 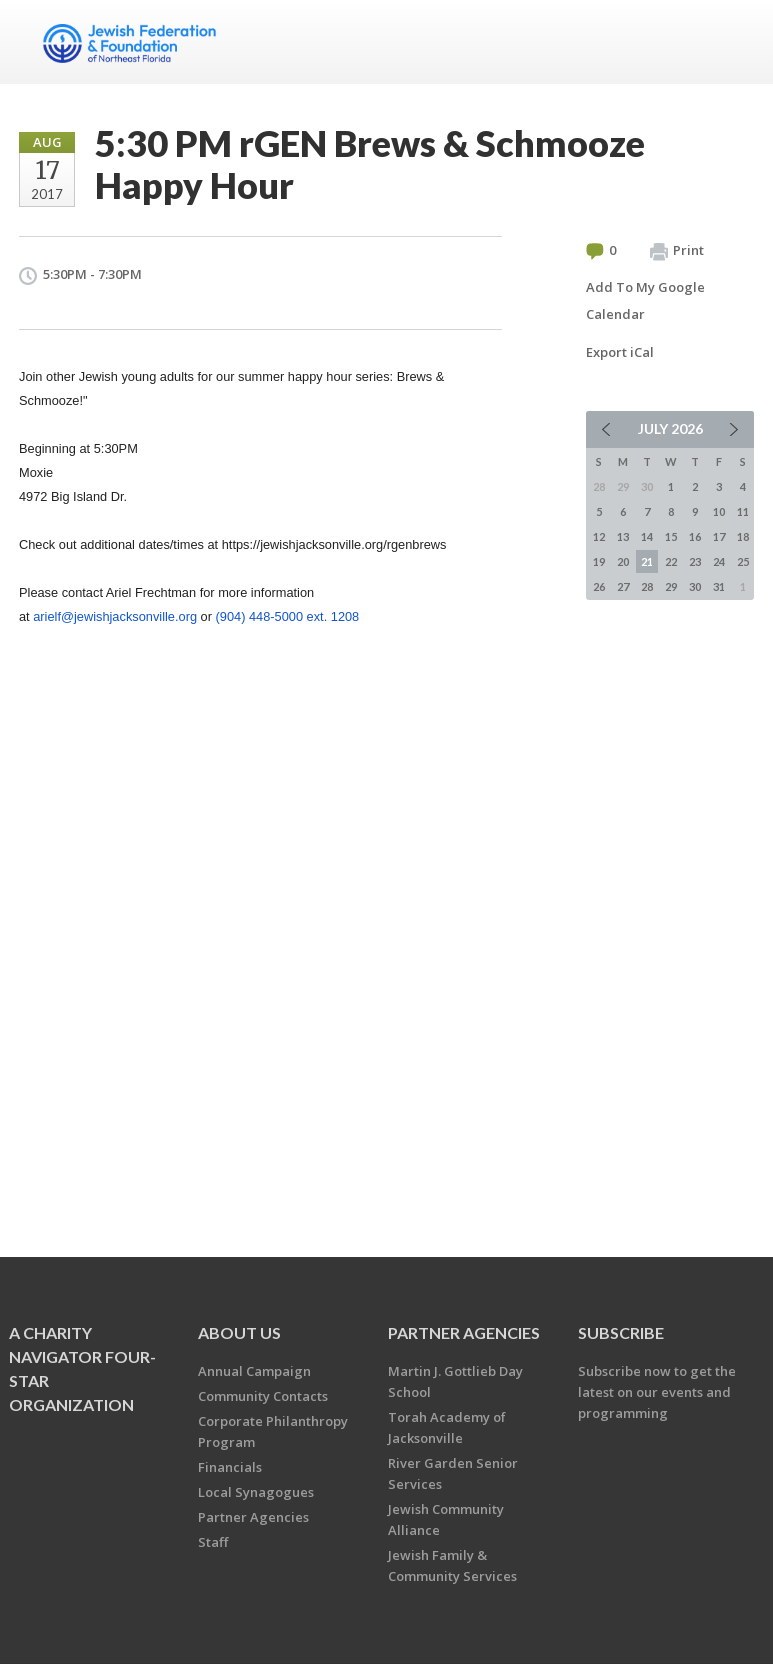 I want to click on 26, so click(x=599, y=586).